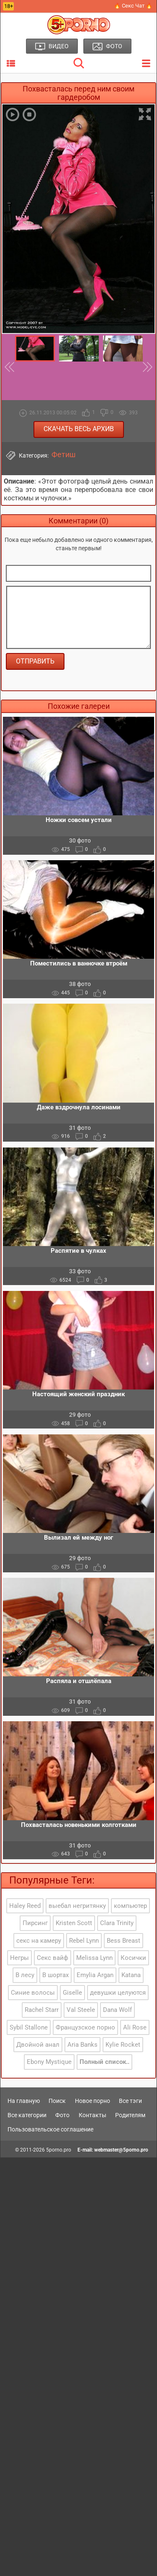 The image size is (157, 2576). I want to click on Фетиш, so click(63, 454).